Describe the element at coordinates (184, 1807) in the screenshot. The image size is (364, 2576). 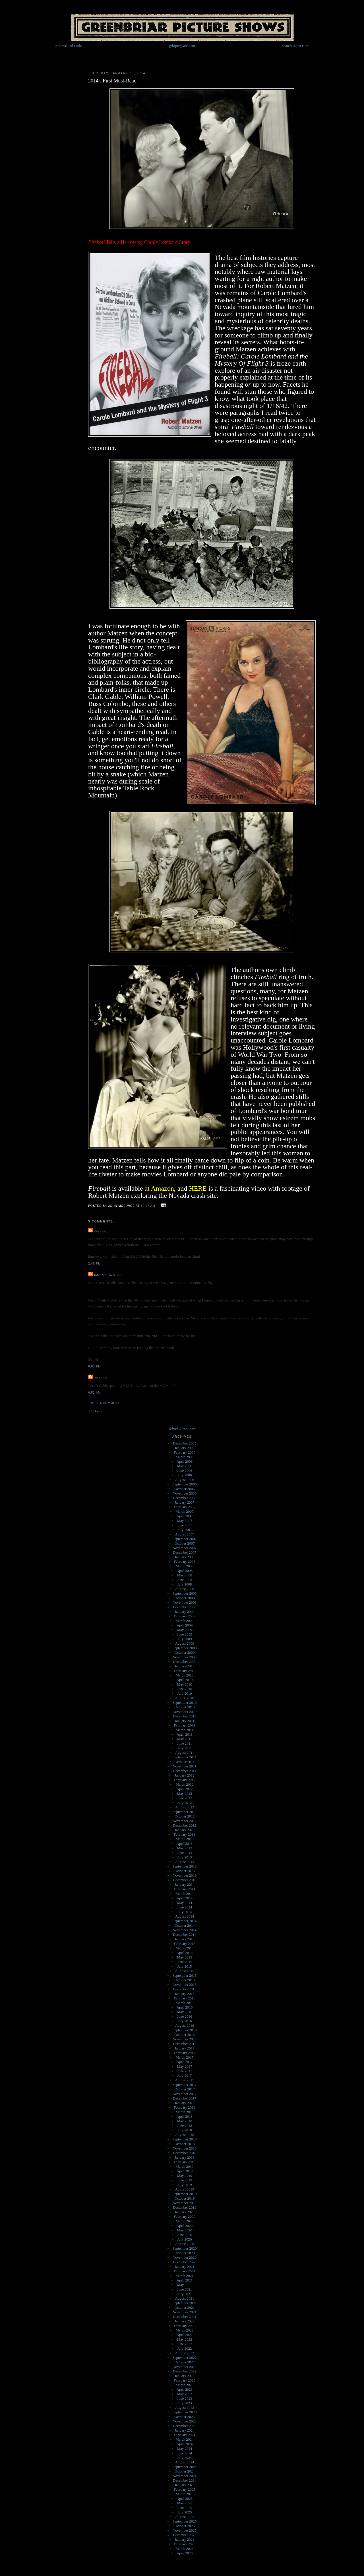
I see `August 2012` at that location.